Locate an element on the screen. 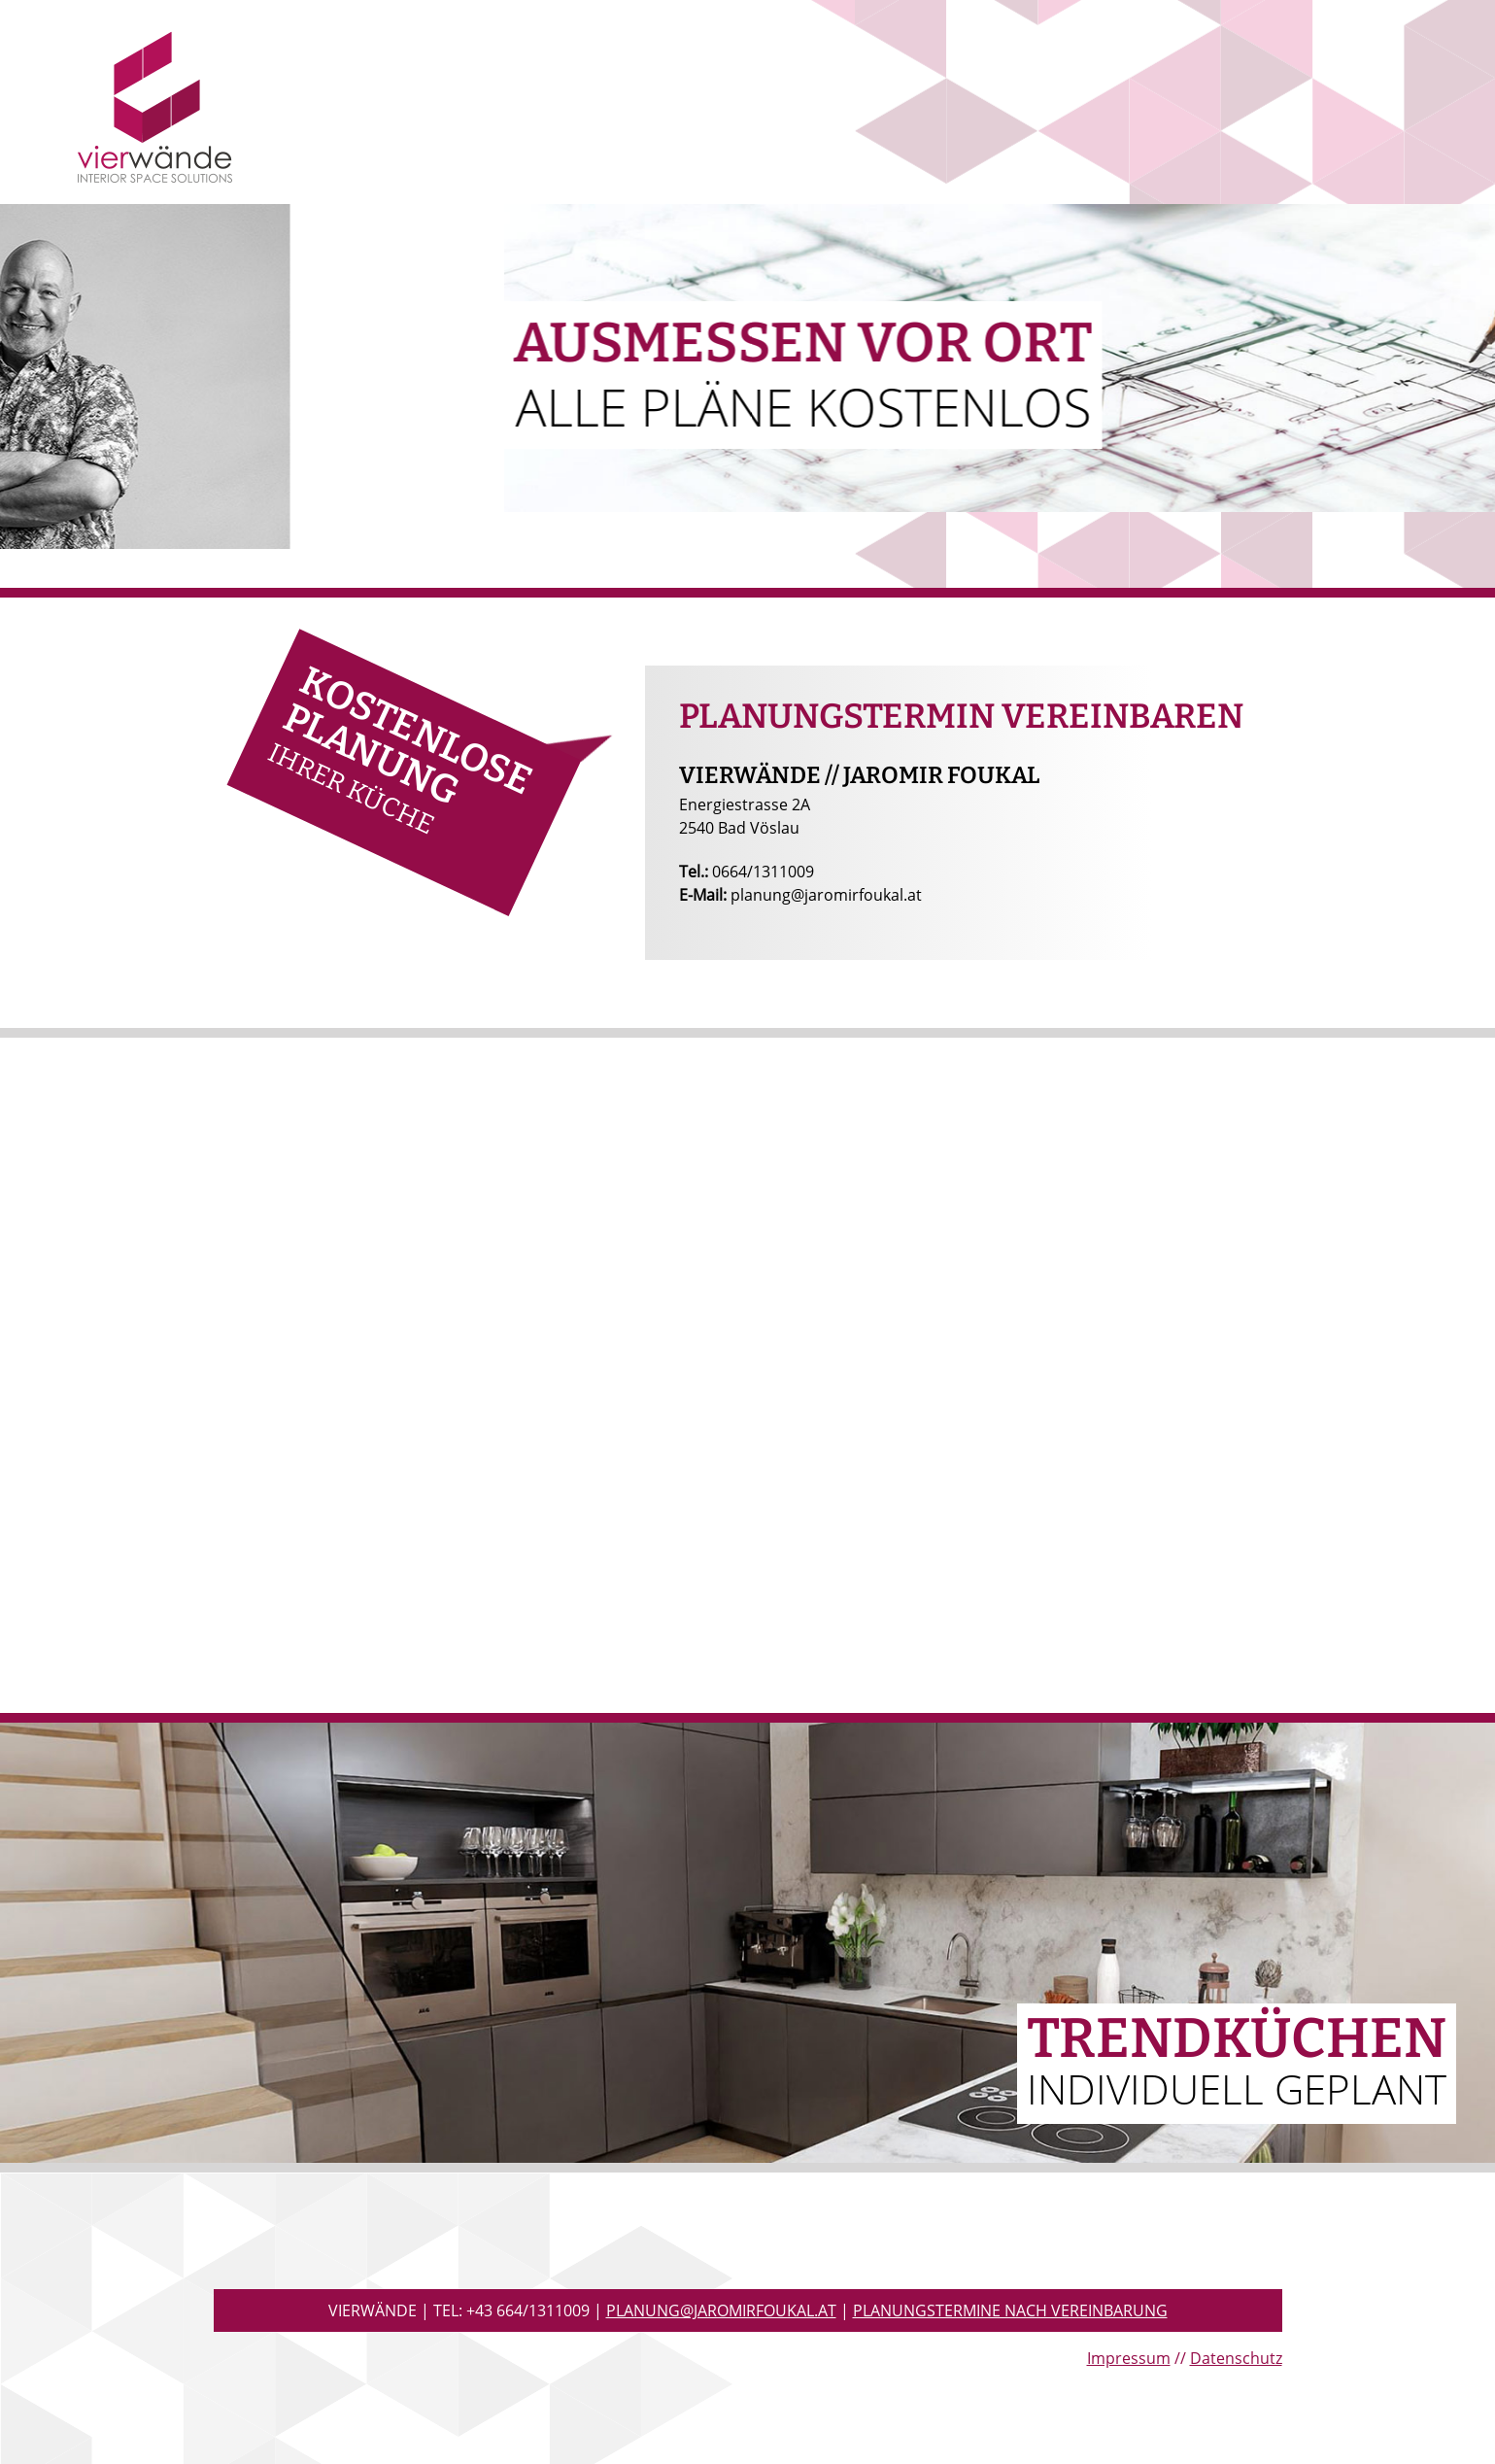 This screenshot has height=2464, width=1495. planung@jaromirfoukal.at is located at coordinates (721, 2310).